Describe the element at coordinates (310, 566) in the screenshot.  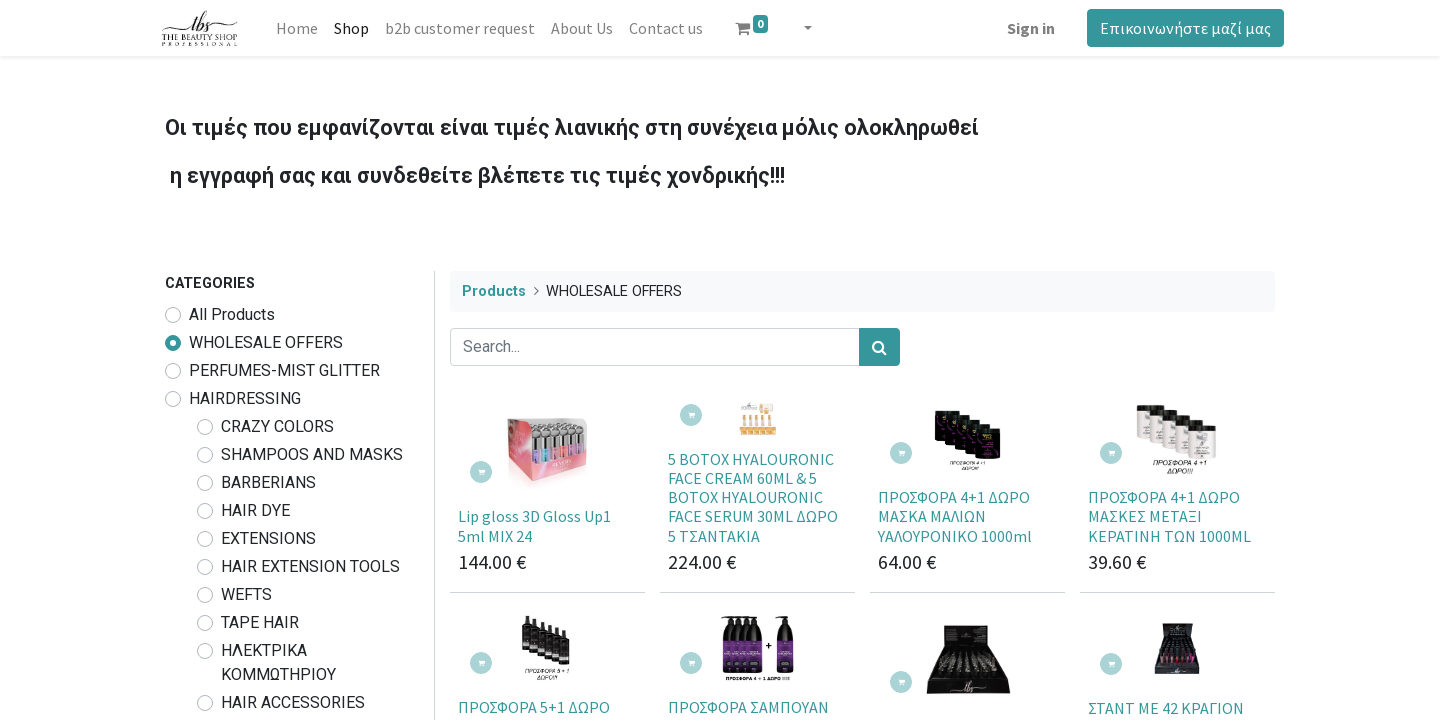
I see `HAIR EXTENSION TOOLS` at that location.